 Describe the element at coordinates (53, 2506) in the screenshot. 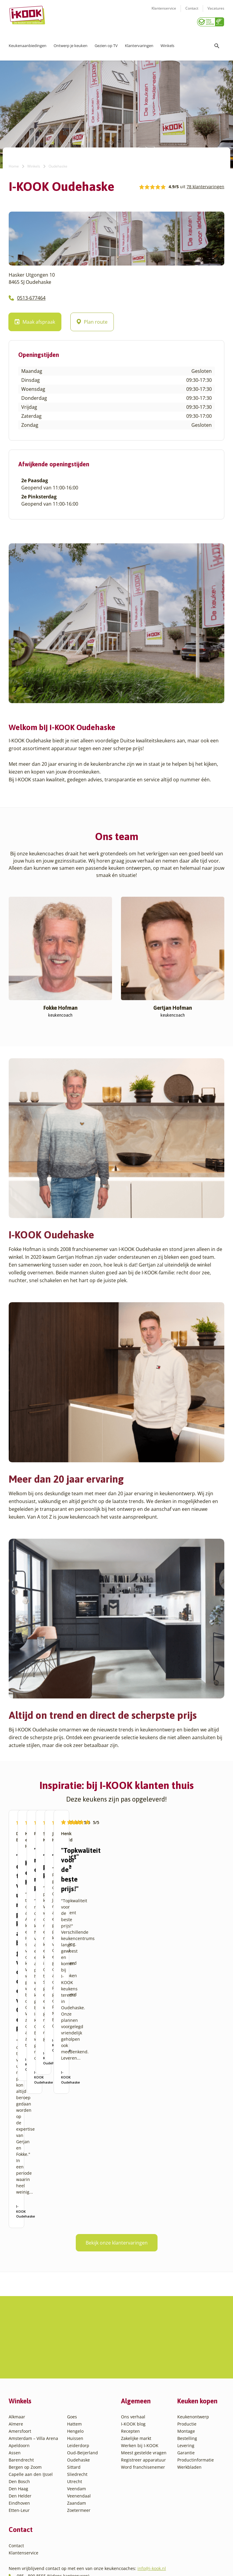

I see `085 - 800 8555 (tijdens kantooruren)` at that location.